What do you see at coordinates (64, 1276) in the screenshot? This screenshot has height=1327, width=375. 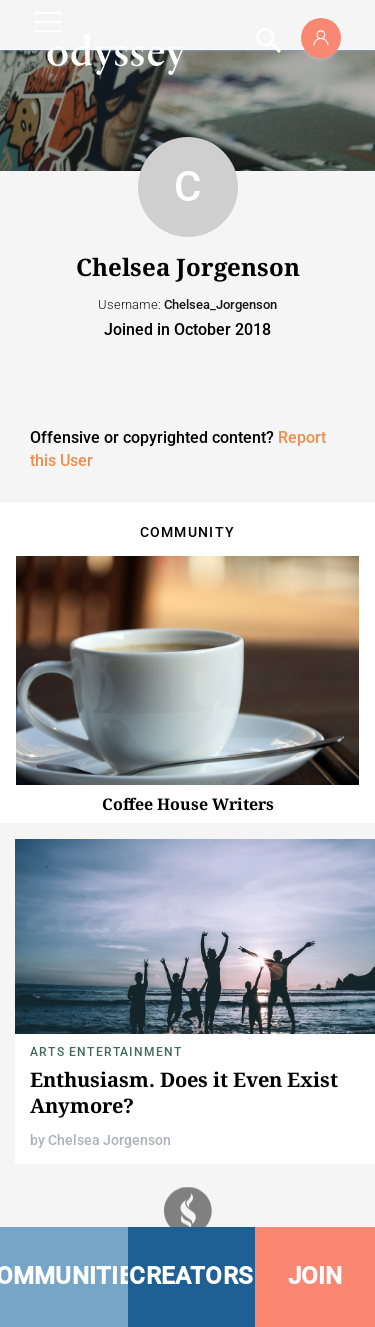 I see `COMMUNITIES` at bounding box center [64, 1276].